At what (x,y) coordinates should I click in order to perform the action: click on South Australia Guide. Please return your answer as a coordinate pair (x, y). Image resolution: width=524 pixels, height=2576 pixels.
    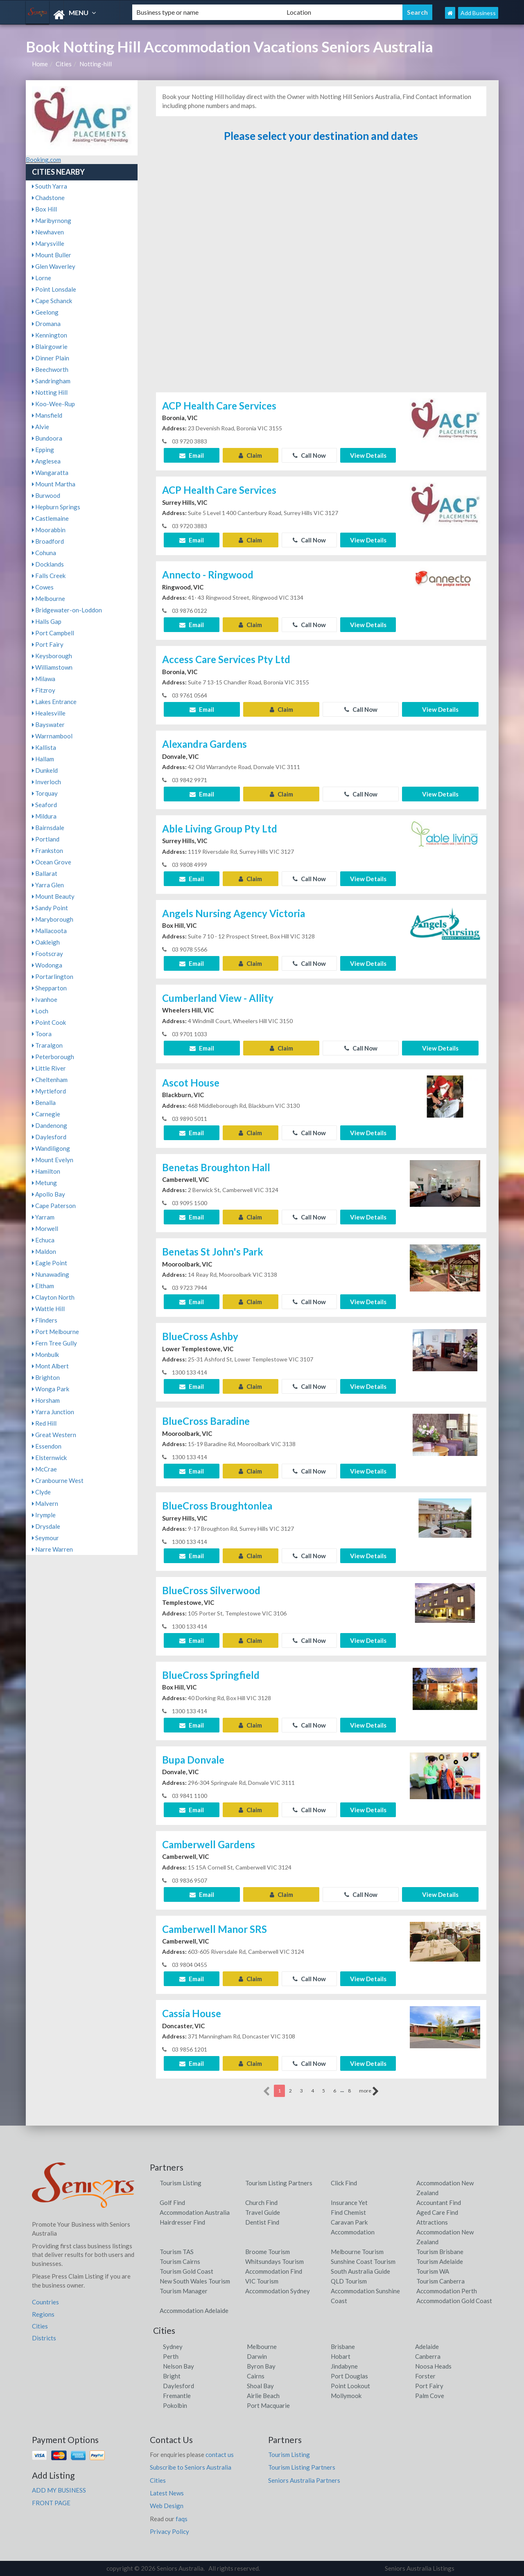
    Looking at the image, I should click on (360, 2271).